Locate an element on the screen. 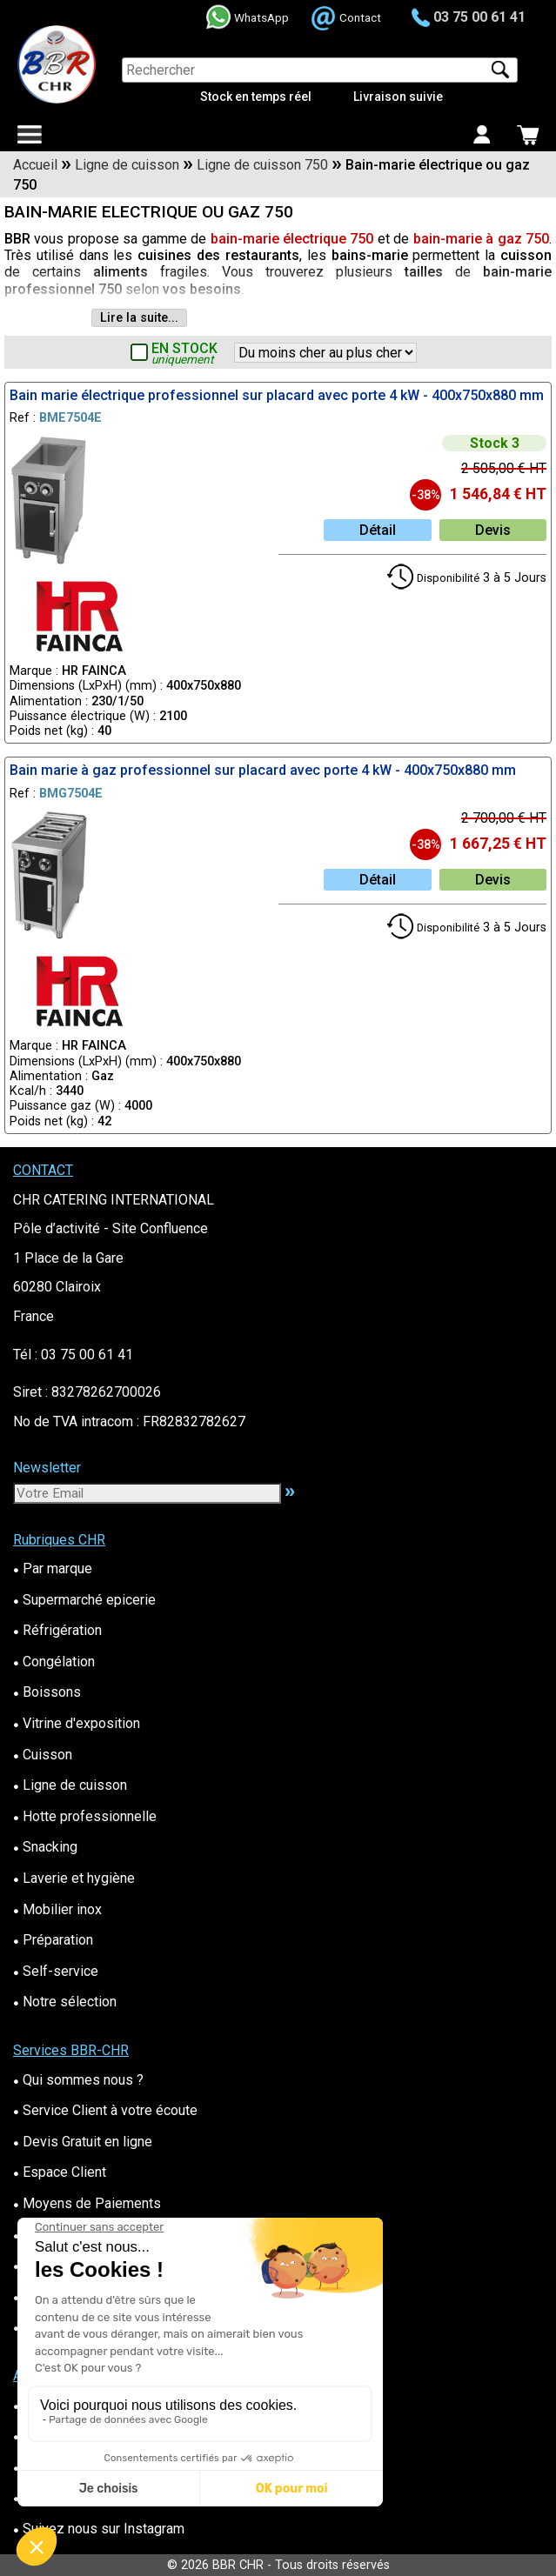 This screenshot has width=556, height=2576. Congélation is located at coordinates (54, 1661).